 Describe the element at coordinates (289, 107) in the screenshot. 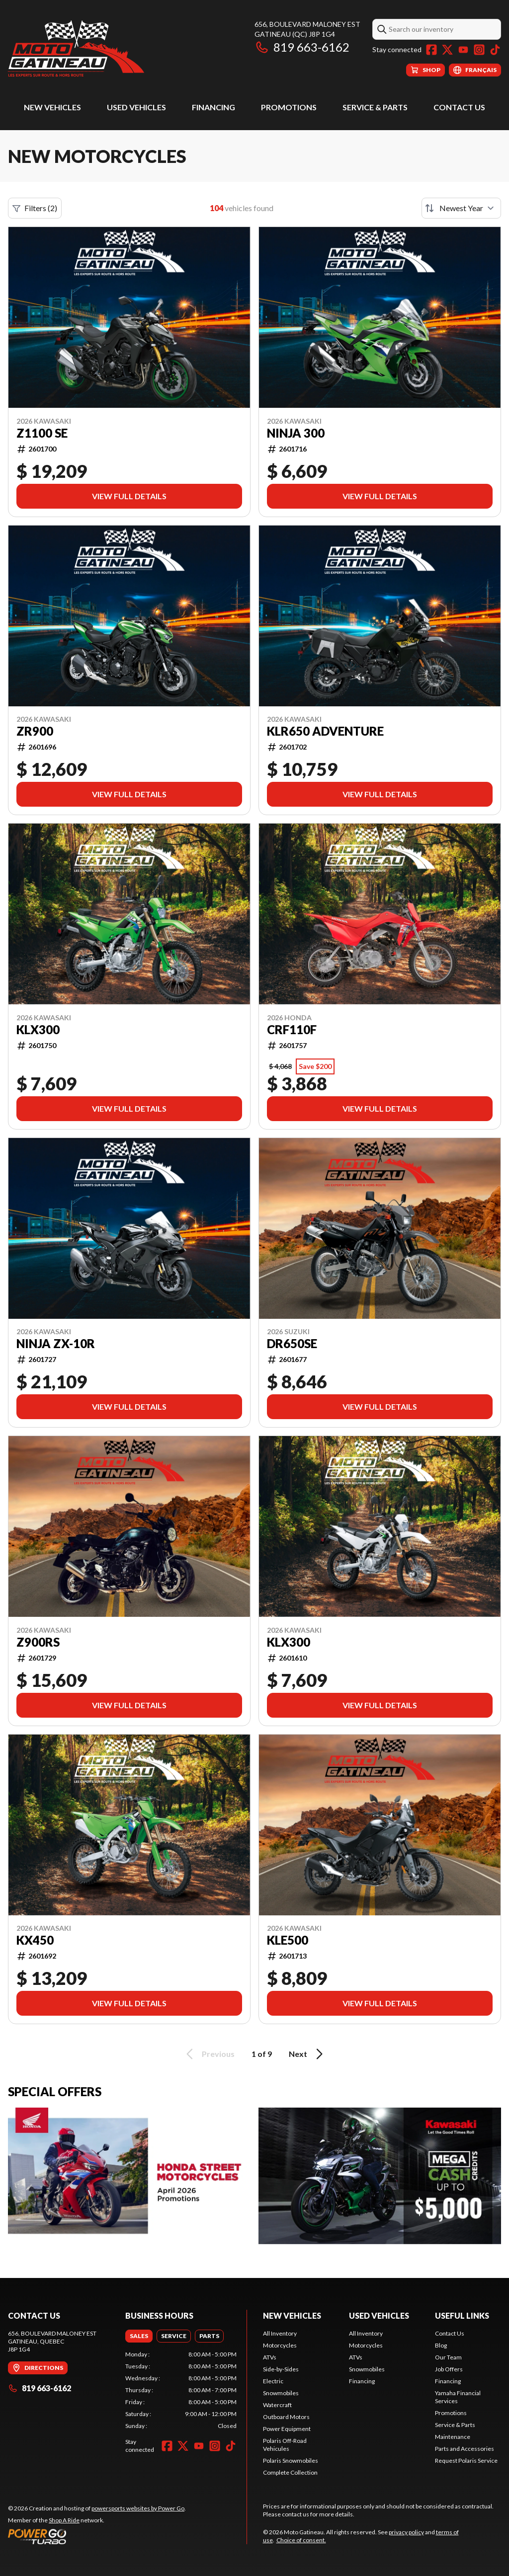

I see `Promotions` at that location.